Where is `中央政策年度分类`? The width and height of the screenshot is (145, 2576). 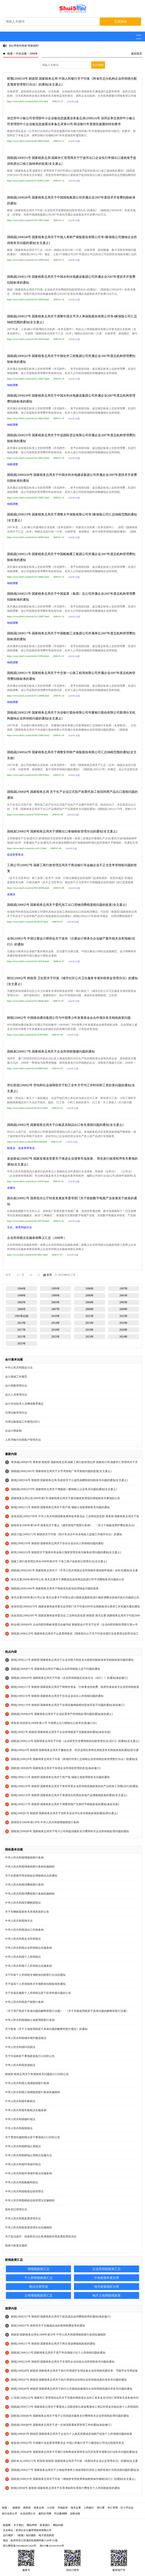 中央政策年度分类 is located at coordinates (106, 2277).